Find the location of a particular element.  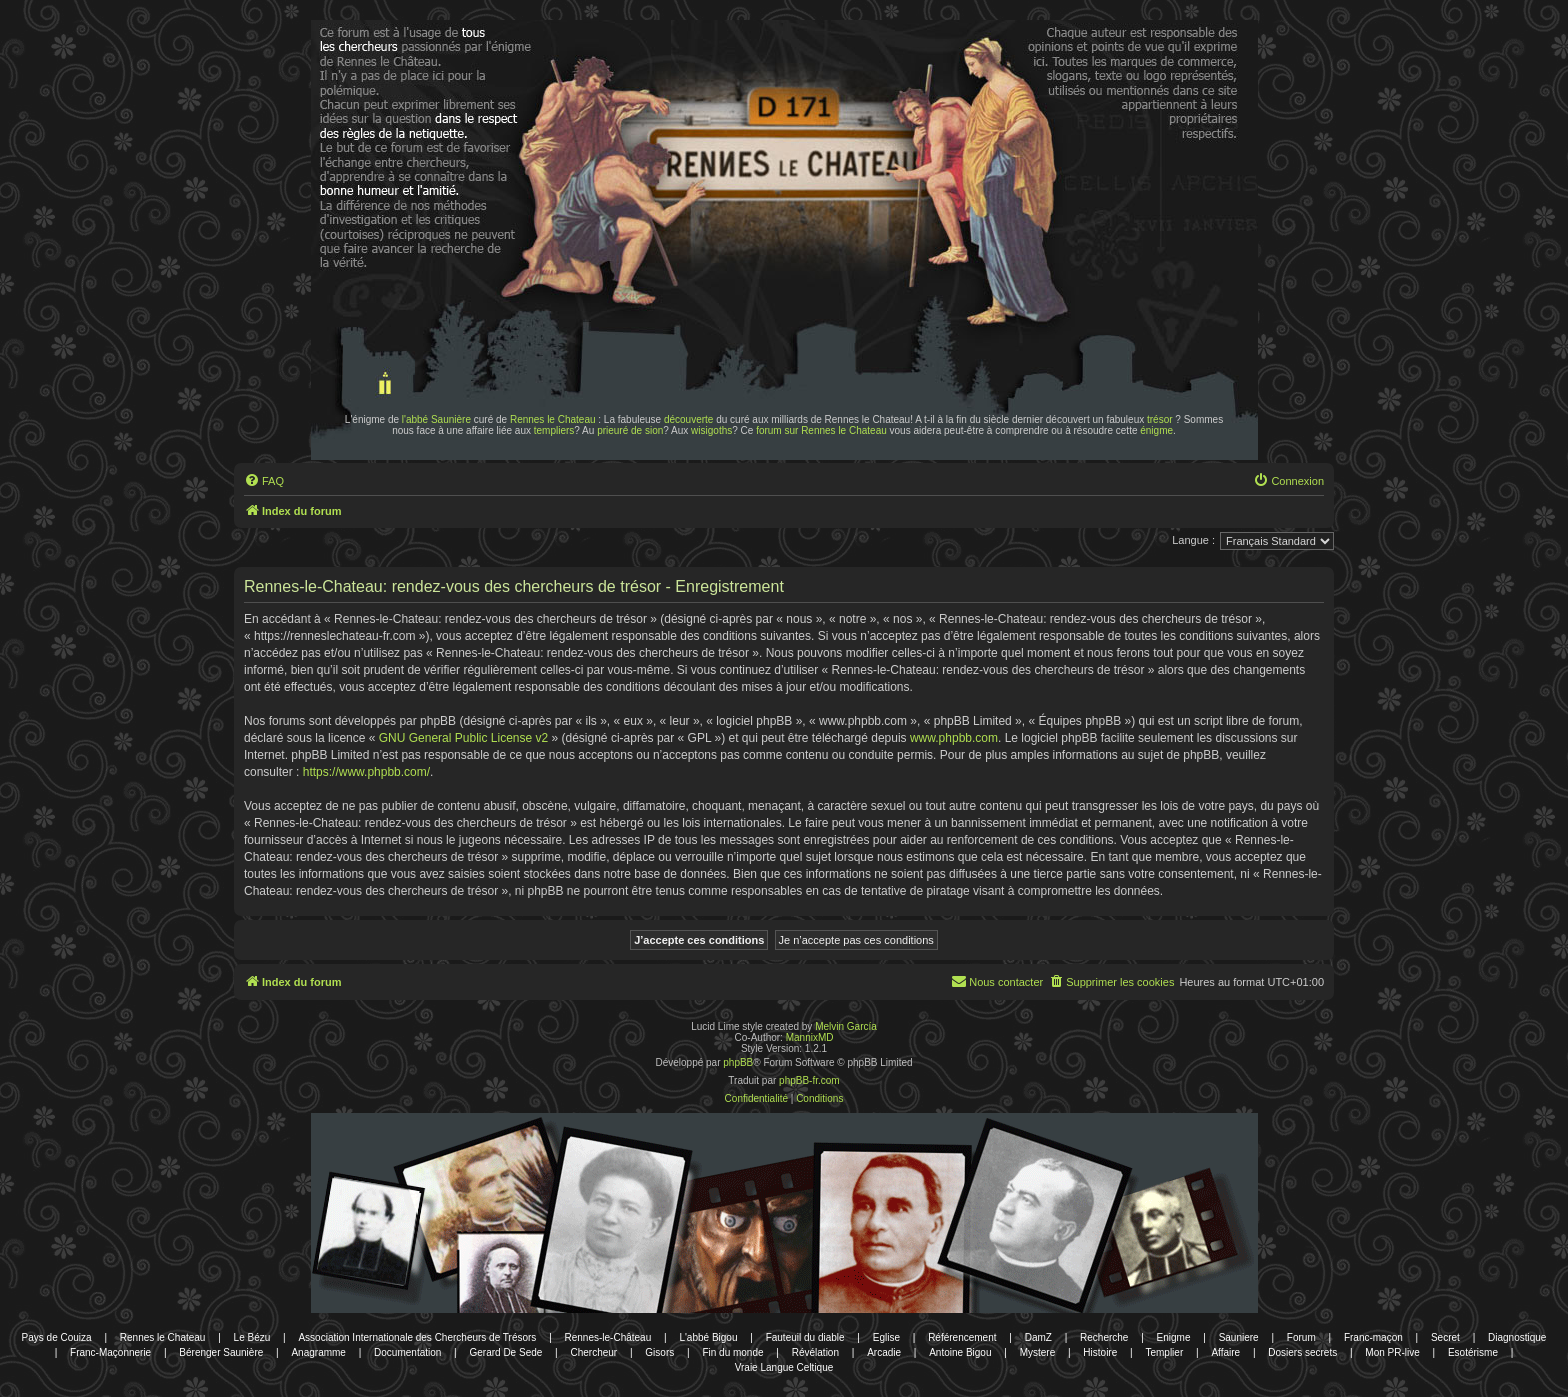

Fauteuil du diable is located at coordinates (805, 1337).